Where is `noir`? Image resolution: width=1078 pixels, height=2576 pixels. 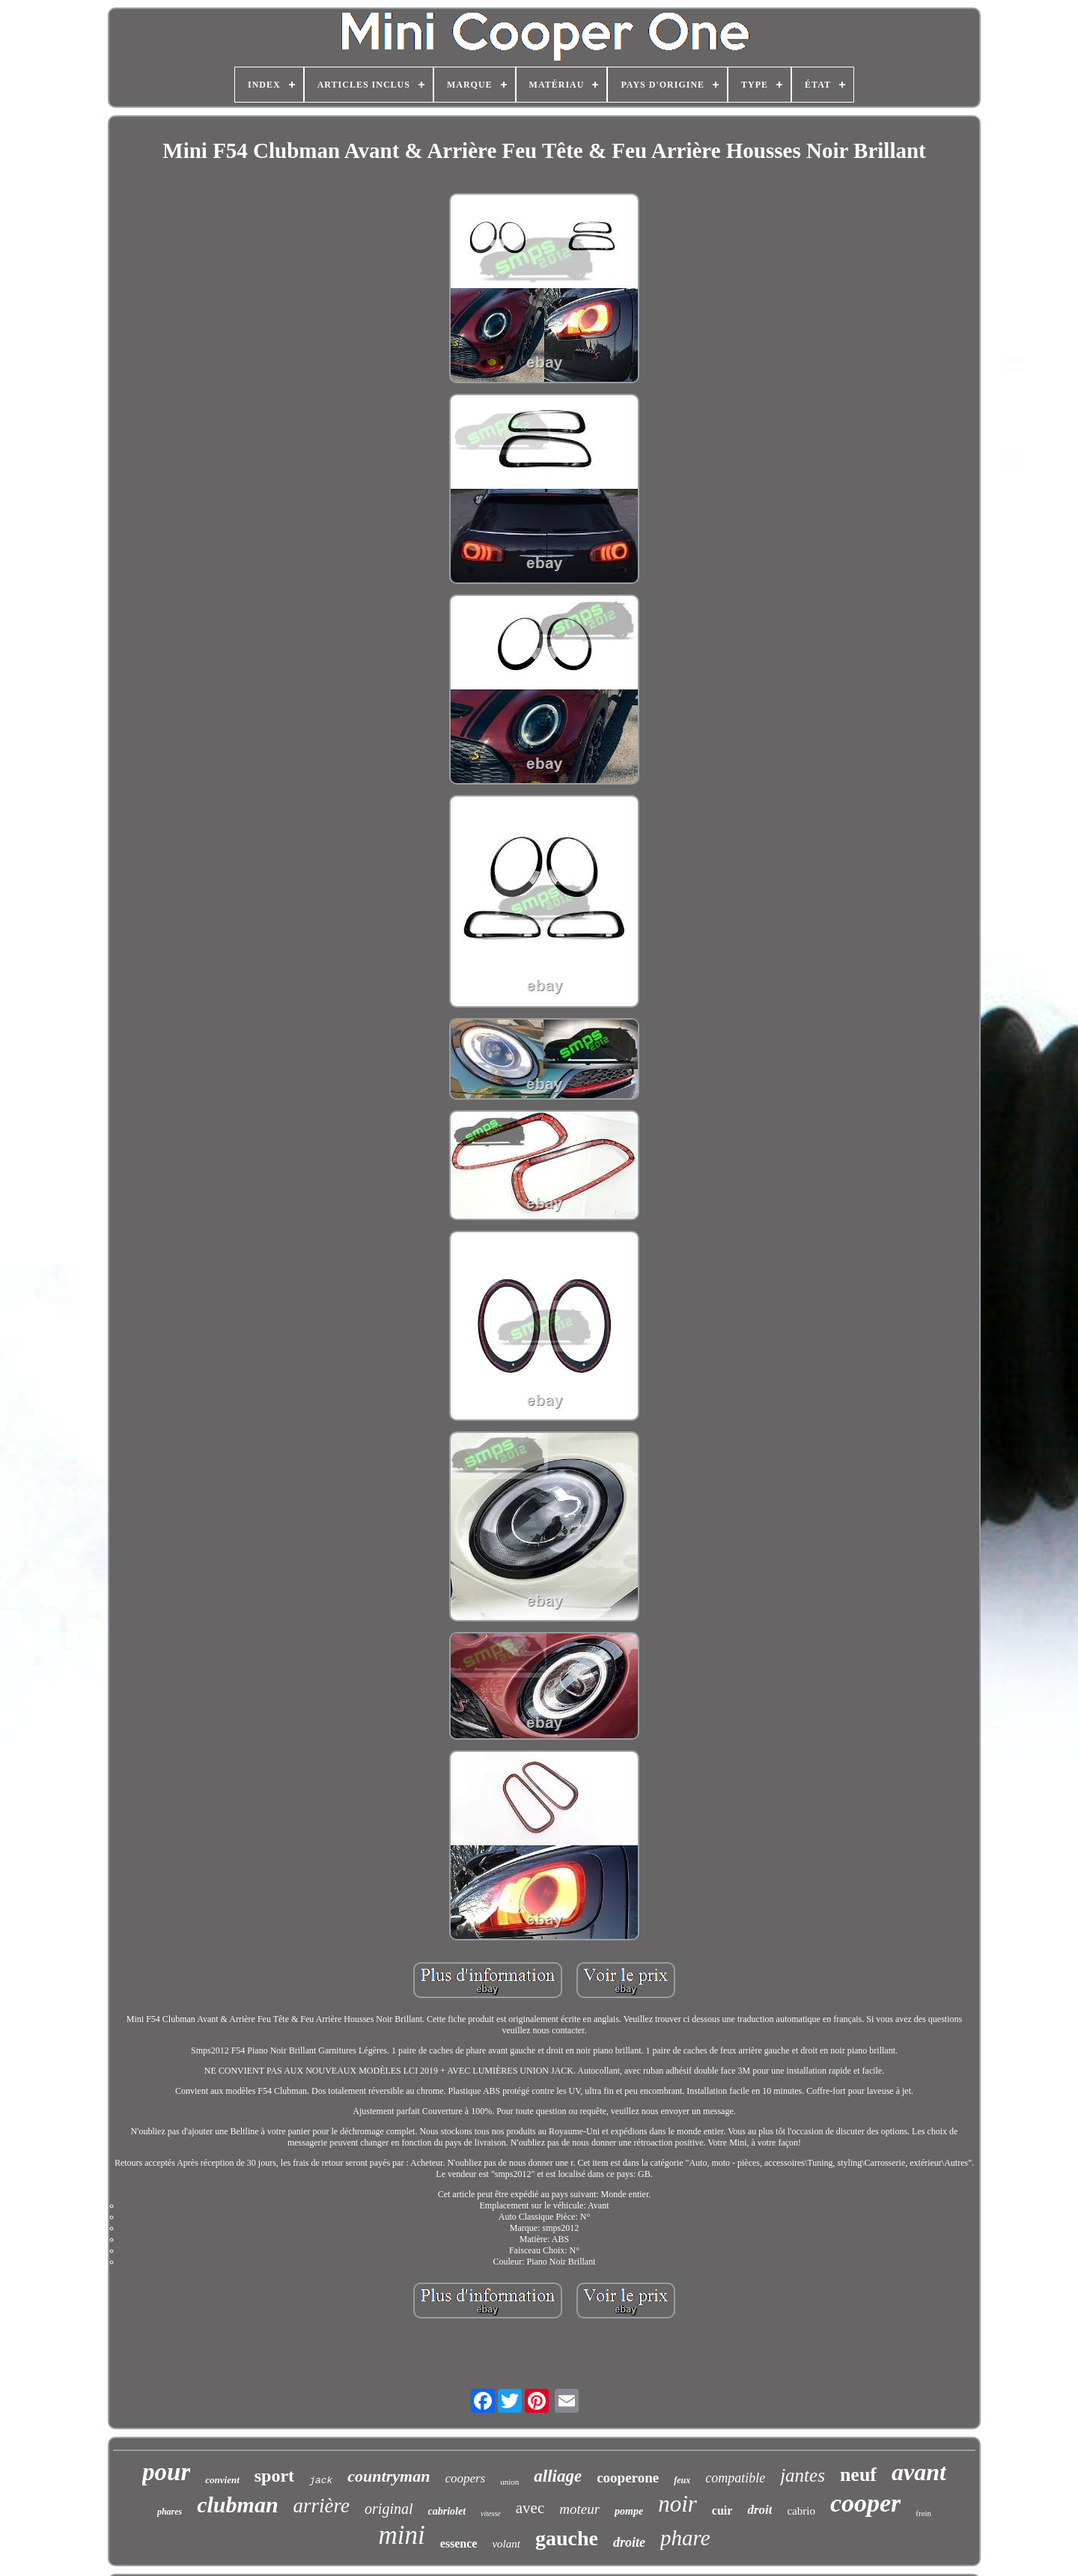
noir is located at coordinates (677, 2504).